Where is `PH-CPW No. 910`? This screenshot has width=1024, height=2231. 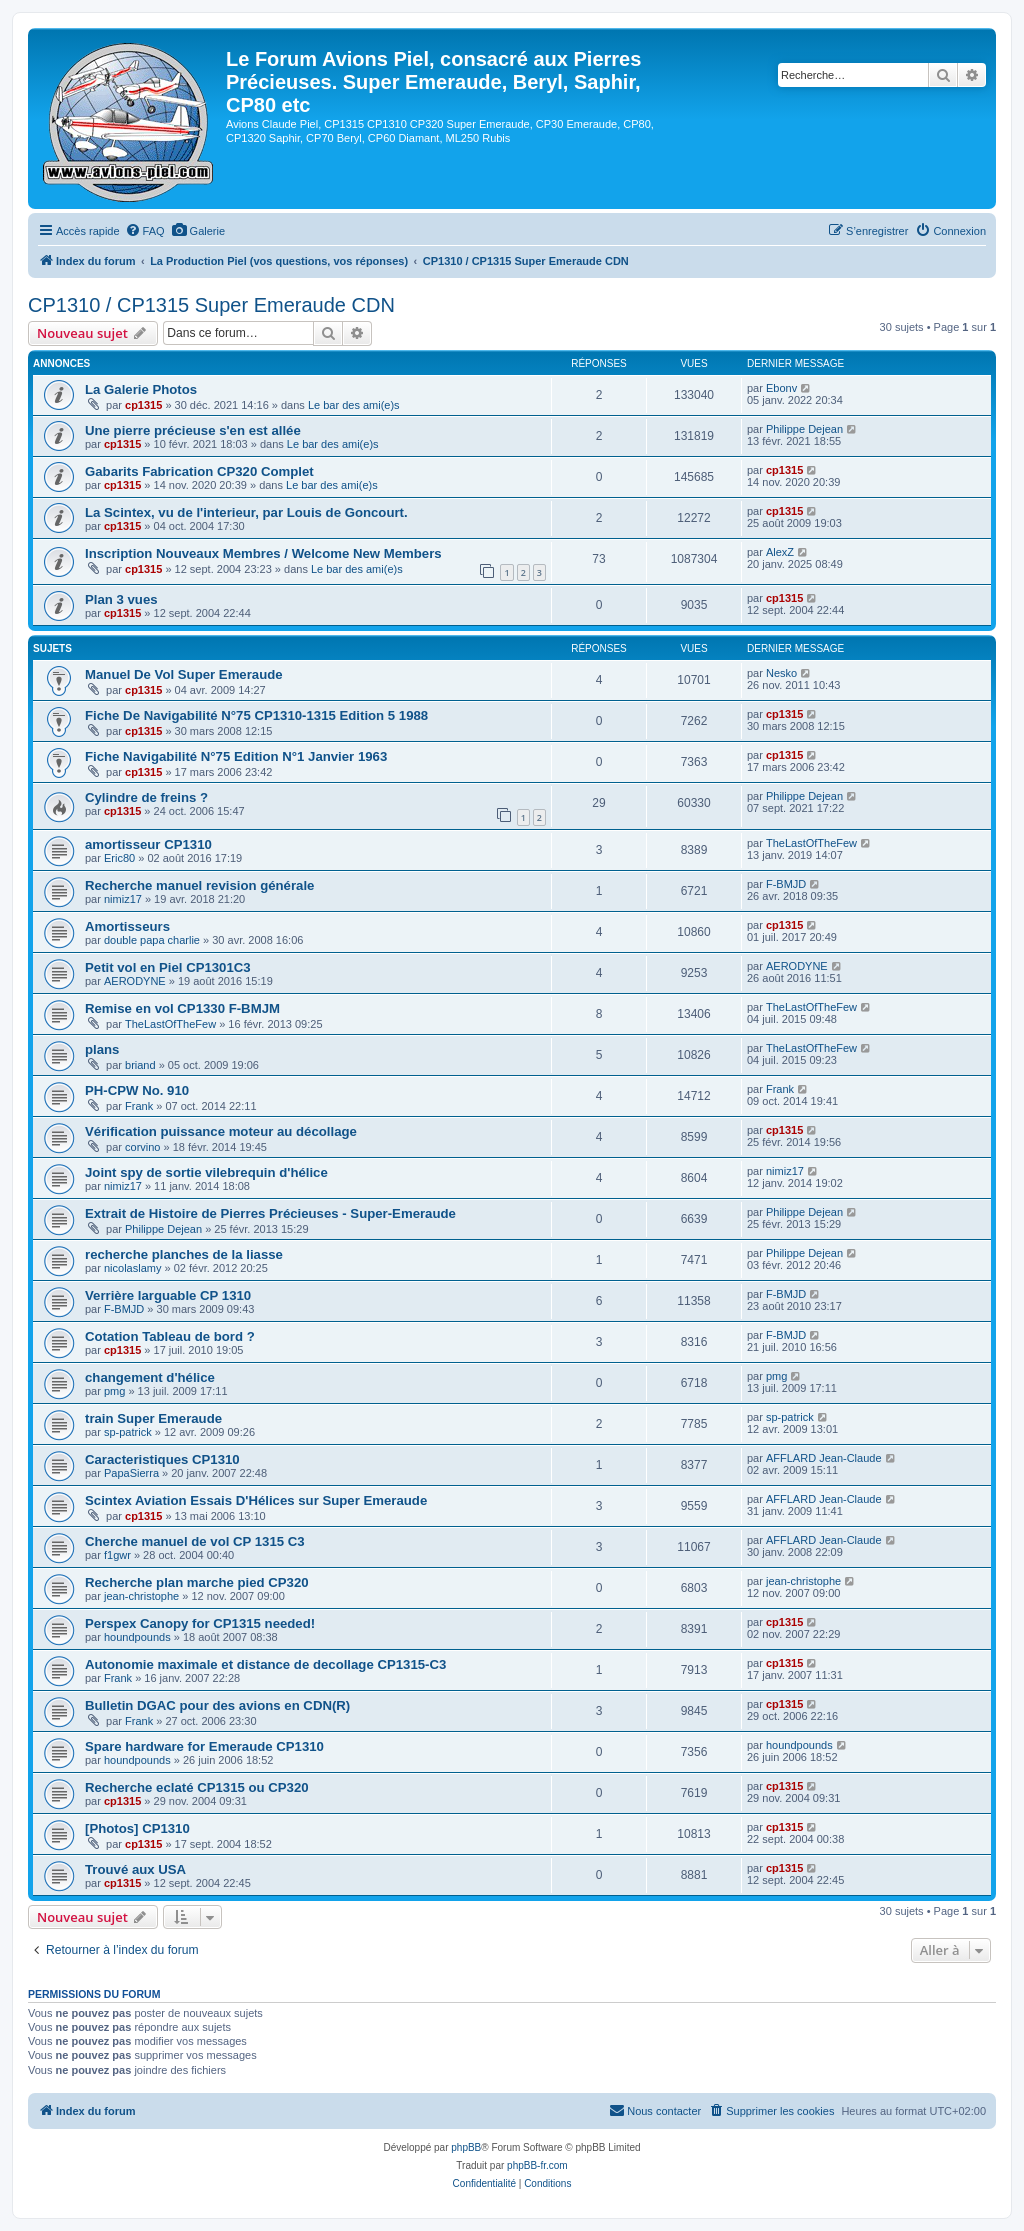
PH-CPW No. 910 is located at coordinates (137, 1090).